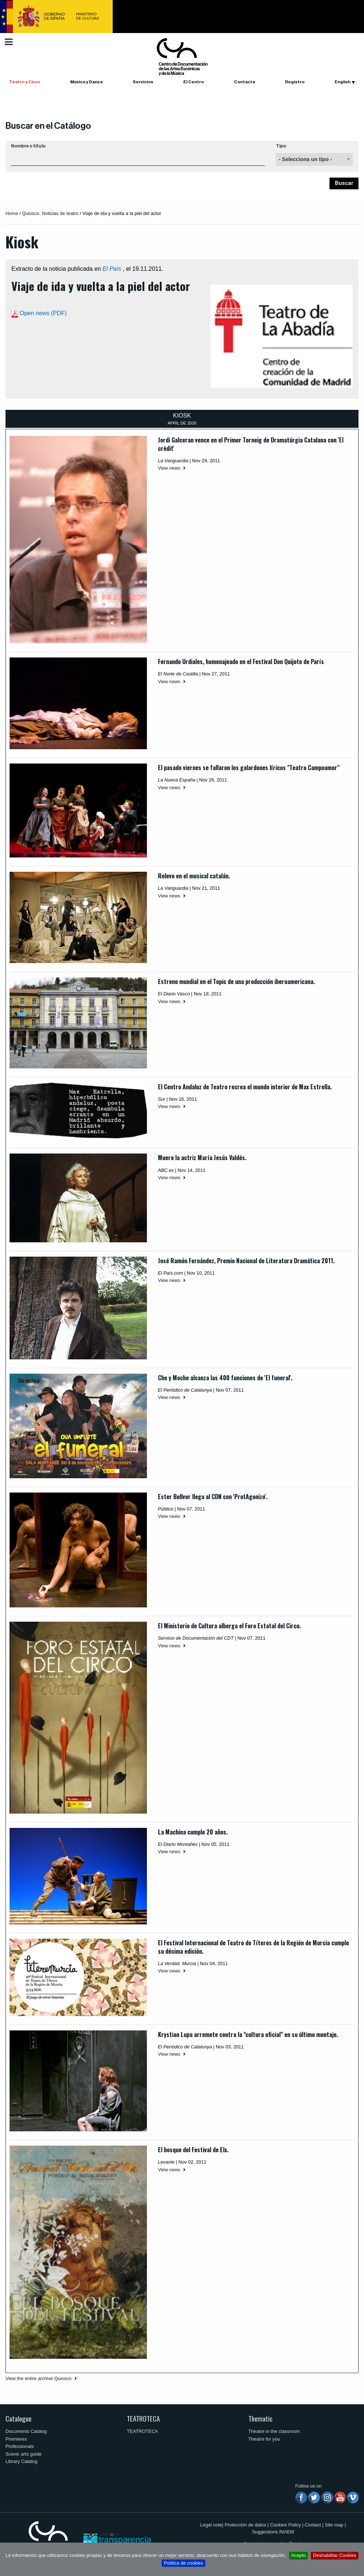  What do you see at coordinates (193, 82) in the screenshot?
I see `El Centro` at bounding box center [193, 82].